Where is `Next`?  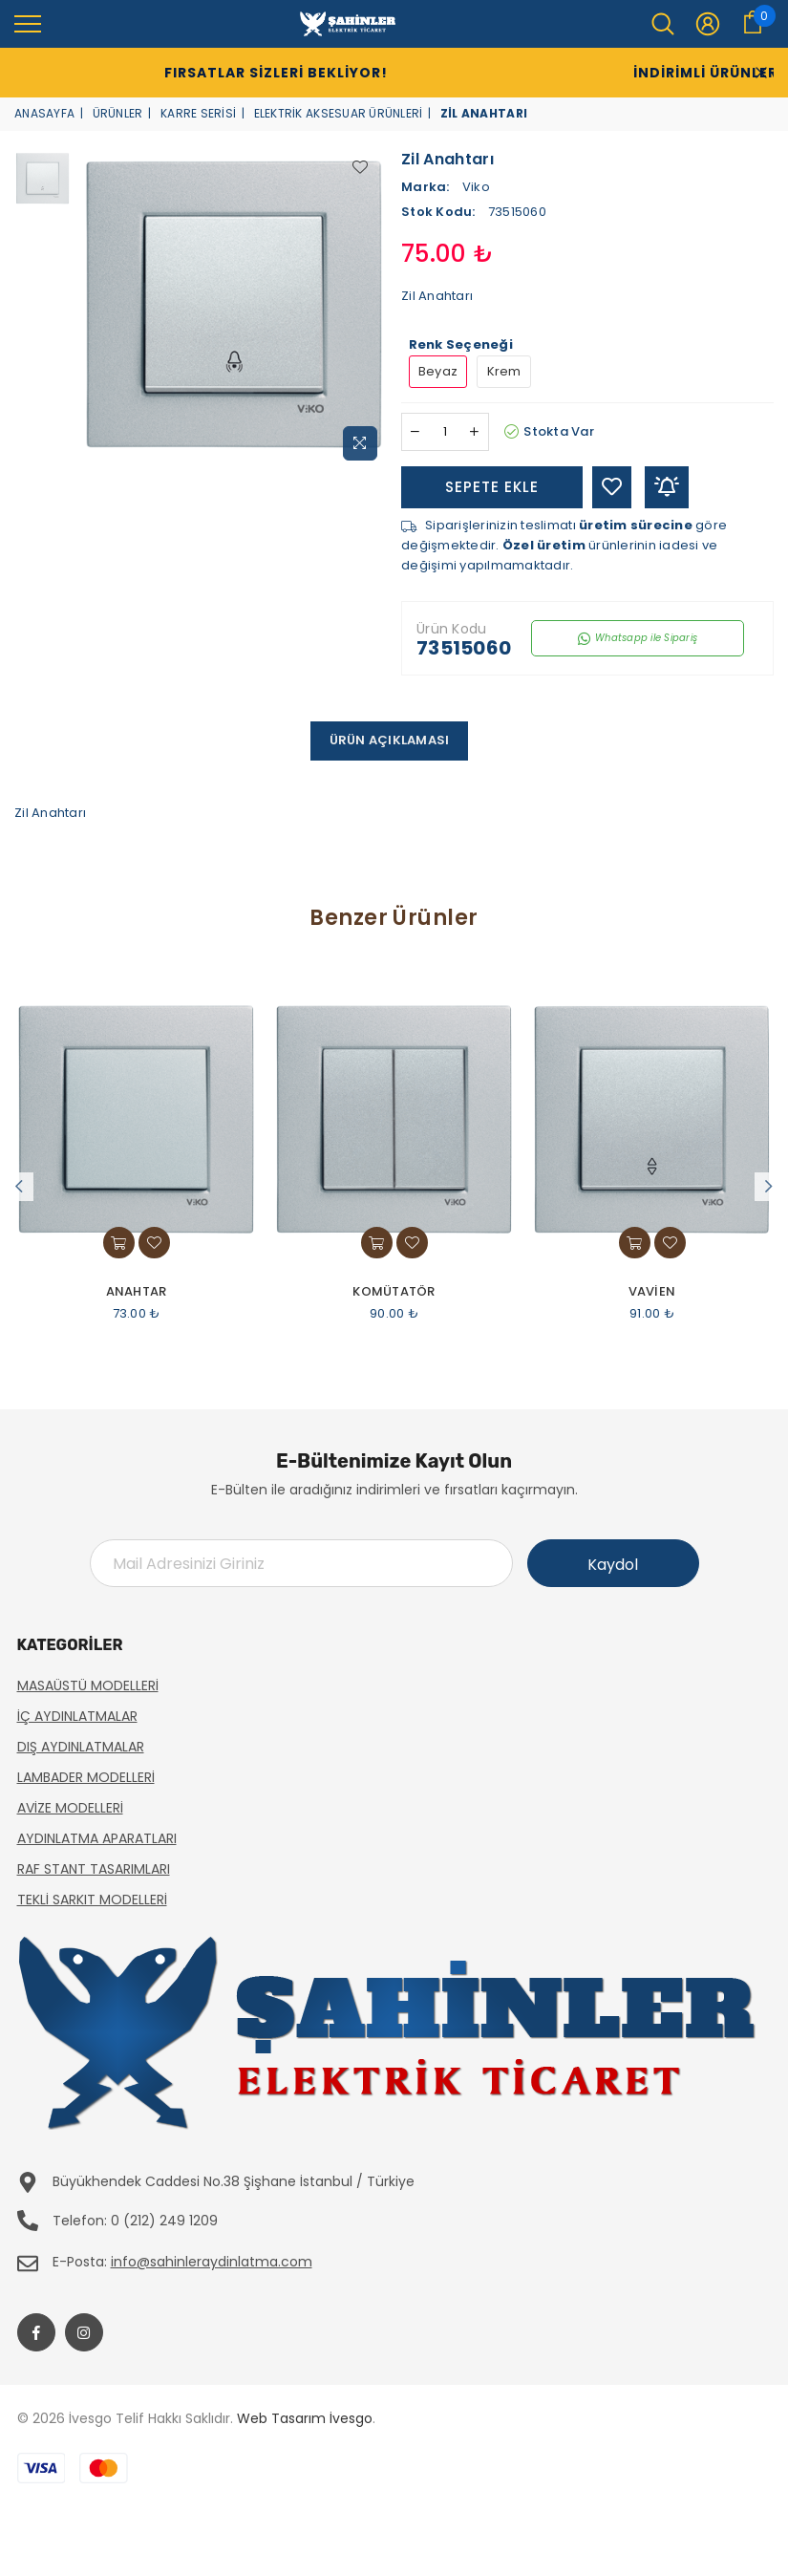 Next is located at coordinates (769, 1186).